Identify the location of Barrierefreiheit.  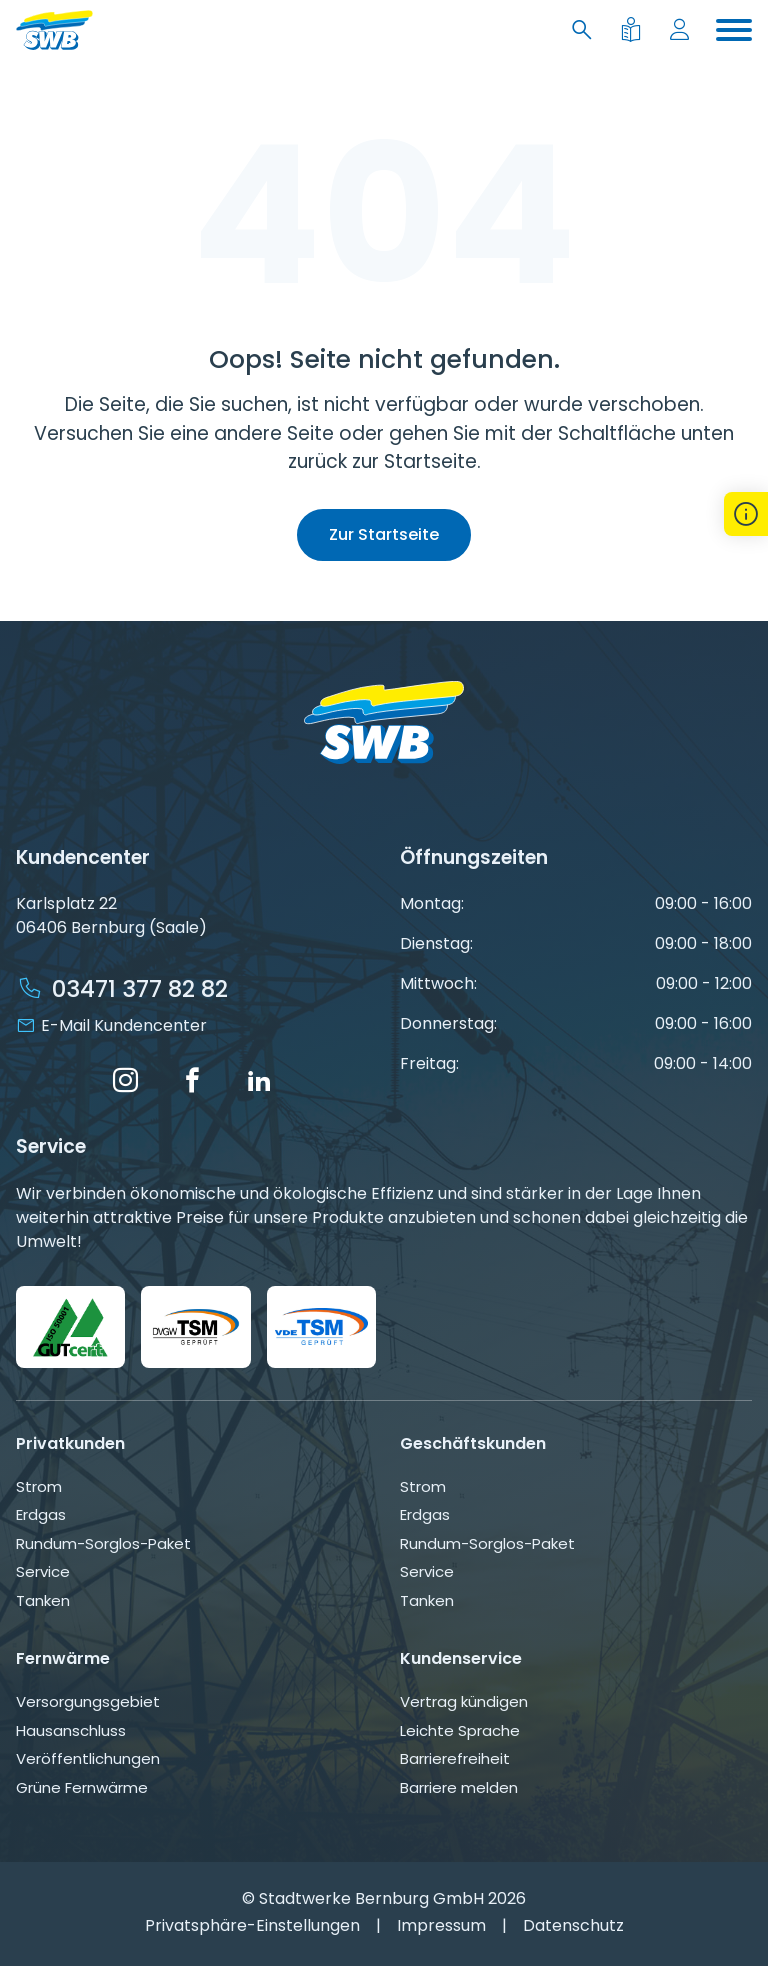
(455, 1758).